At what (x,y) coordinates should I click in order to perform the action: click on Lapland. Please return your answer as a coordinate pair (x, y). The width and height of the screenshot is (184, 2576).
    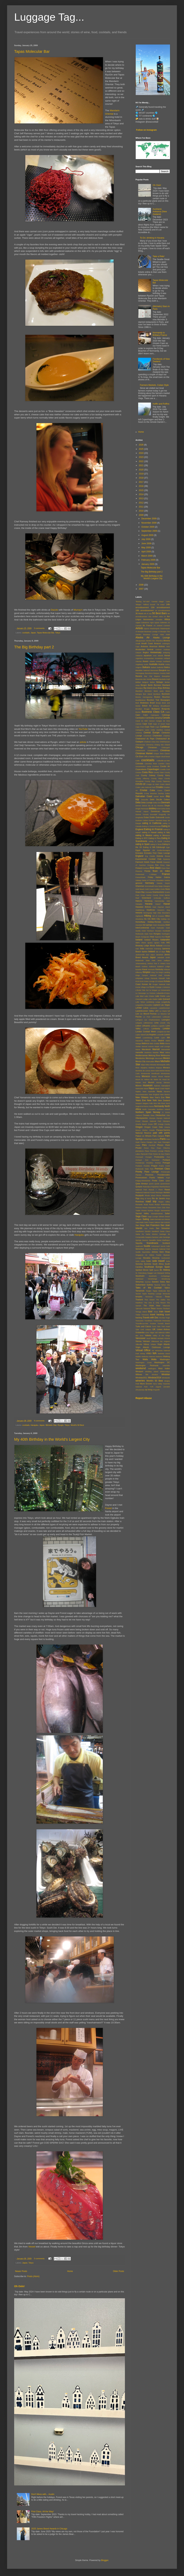
    Looking at the image, I should click on (156, 1005).